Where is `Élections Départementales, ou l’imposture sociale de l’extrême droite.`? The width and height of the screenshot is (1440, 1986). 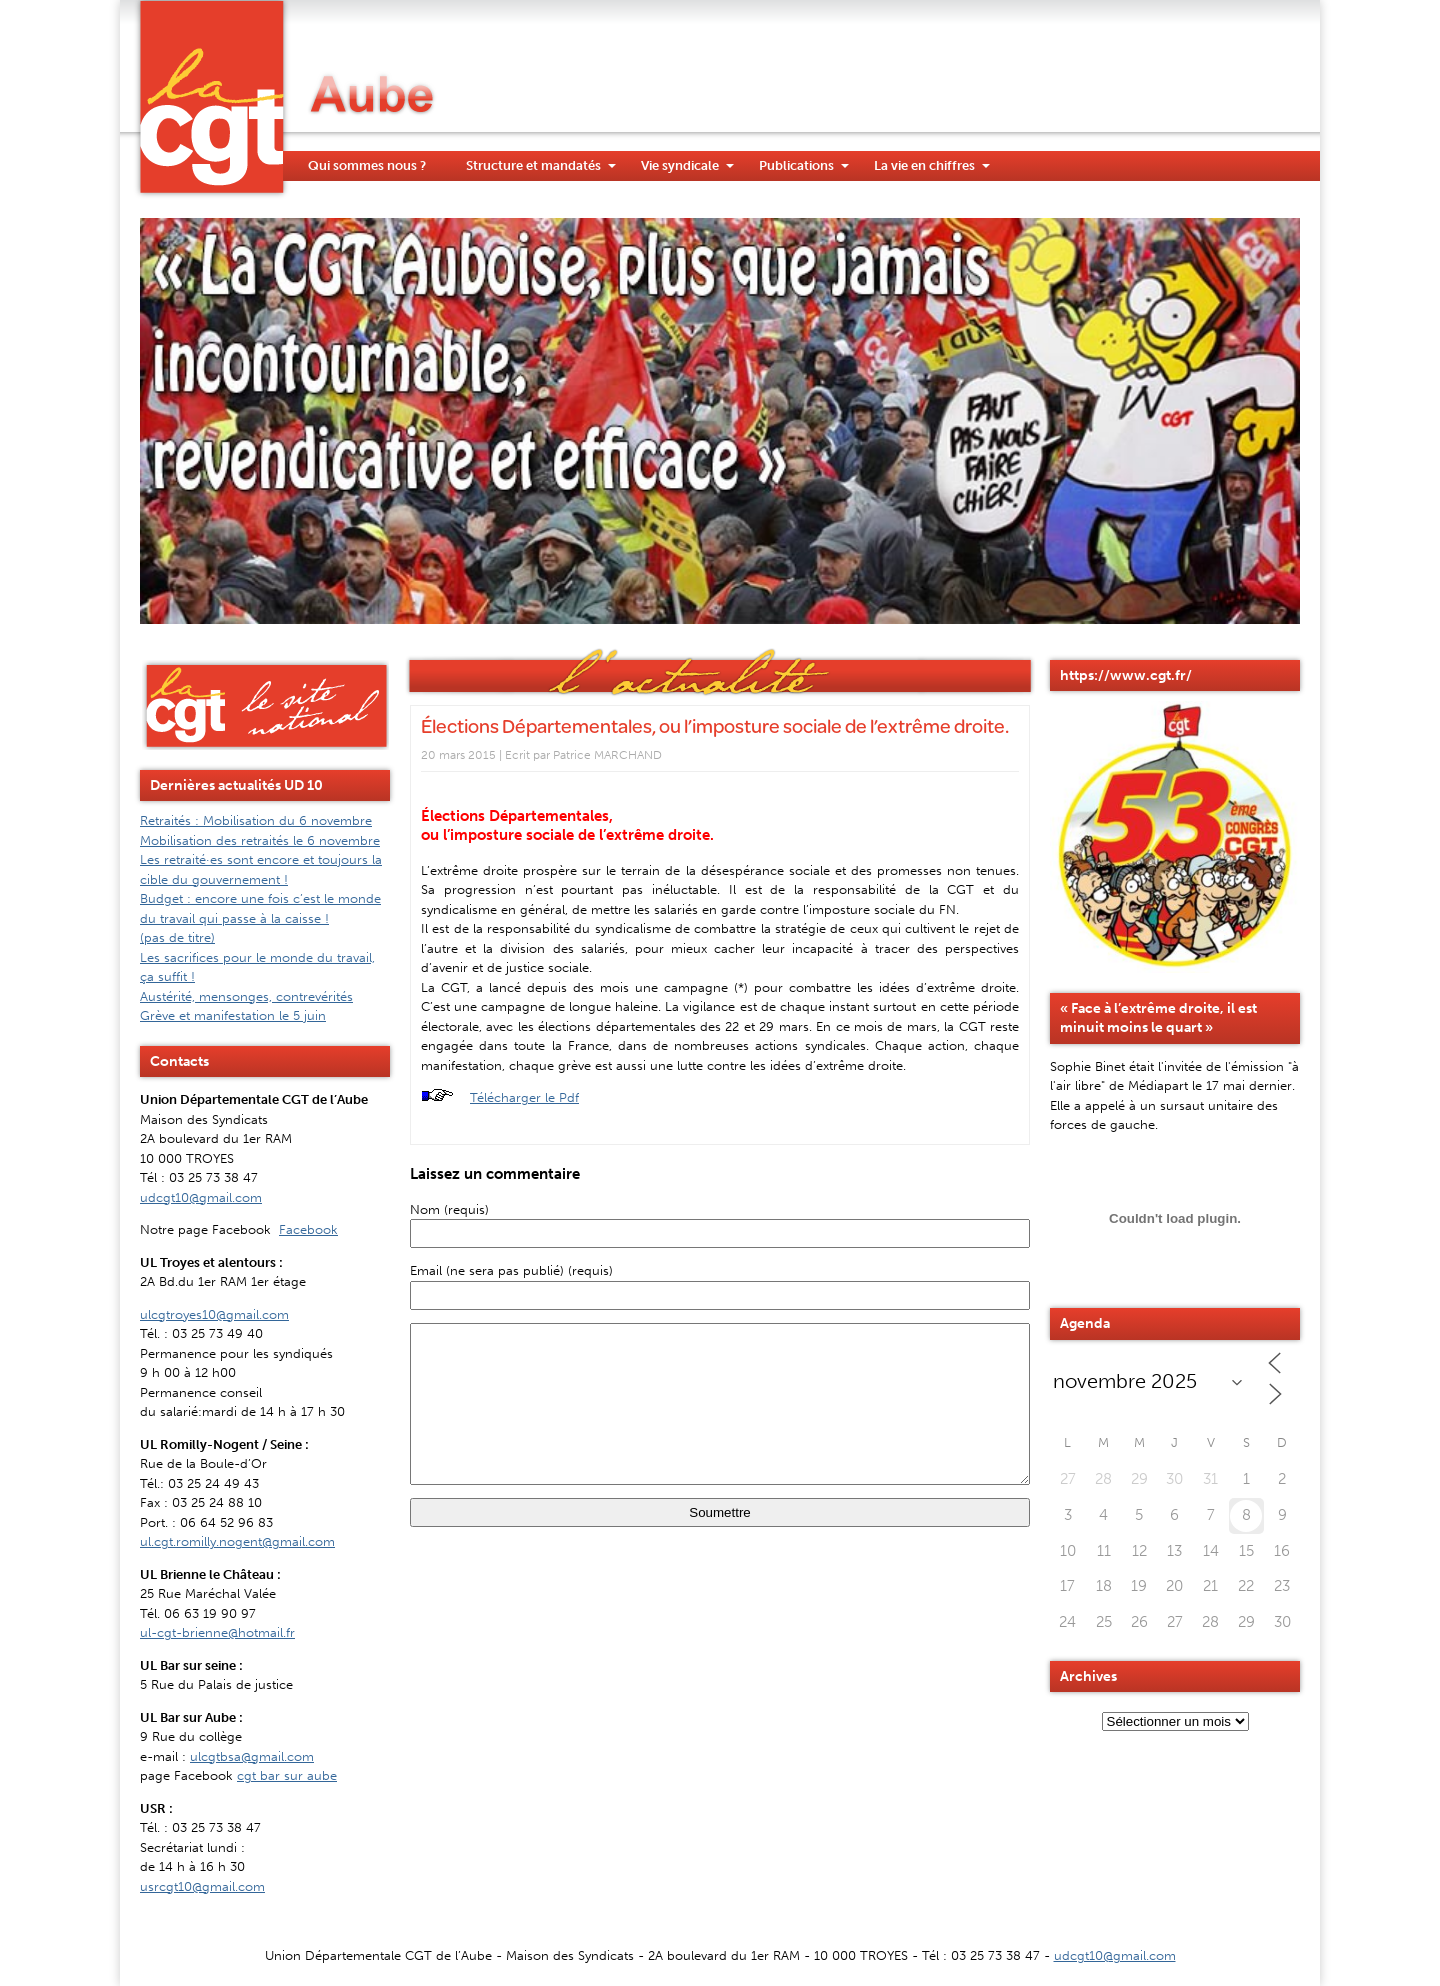
Élections Départementales, ou l’imposture sociale de l’extrême droite. is located at coordinates (715, 725).